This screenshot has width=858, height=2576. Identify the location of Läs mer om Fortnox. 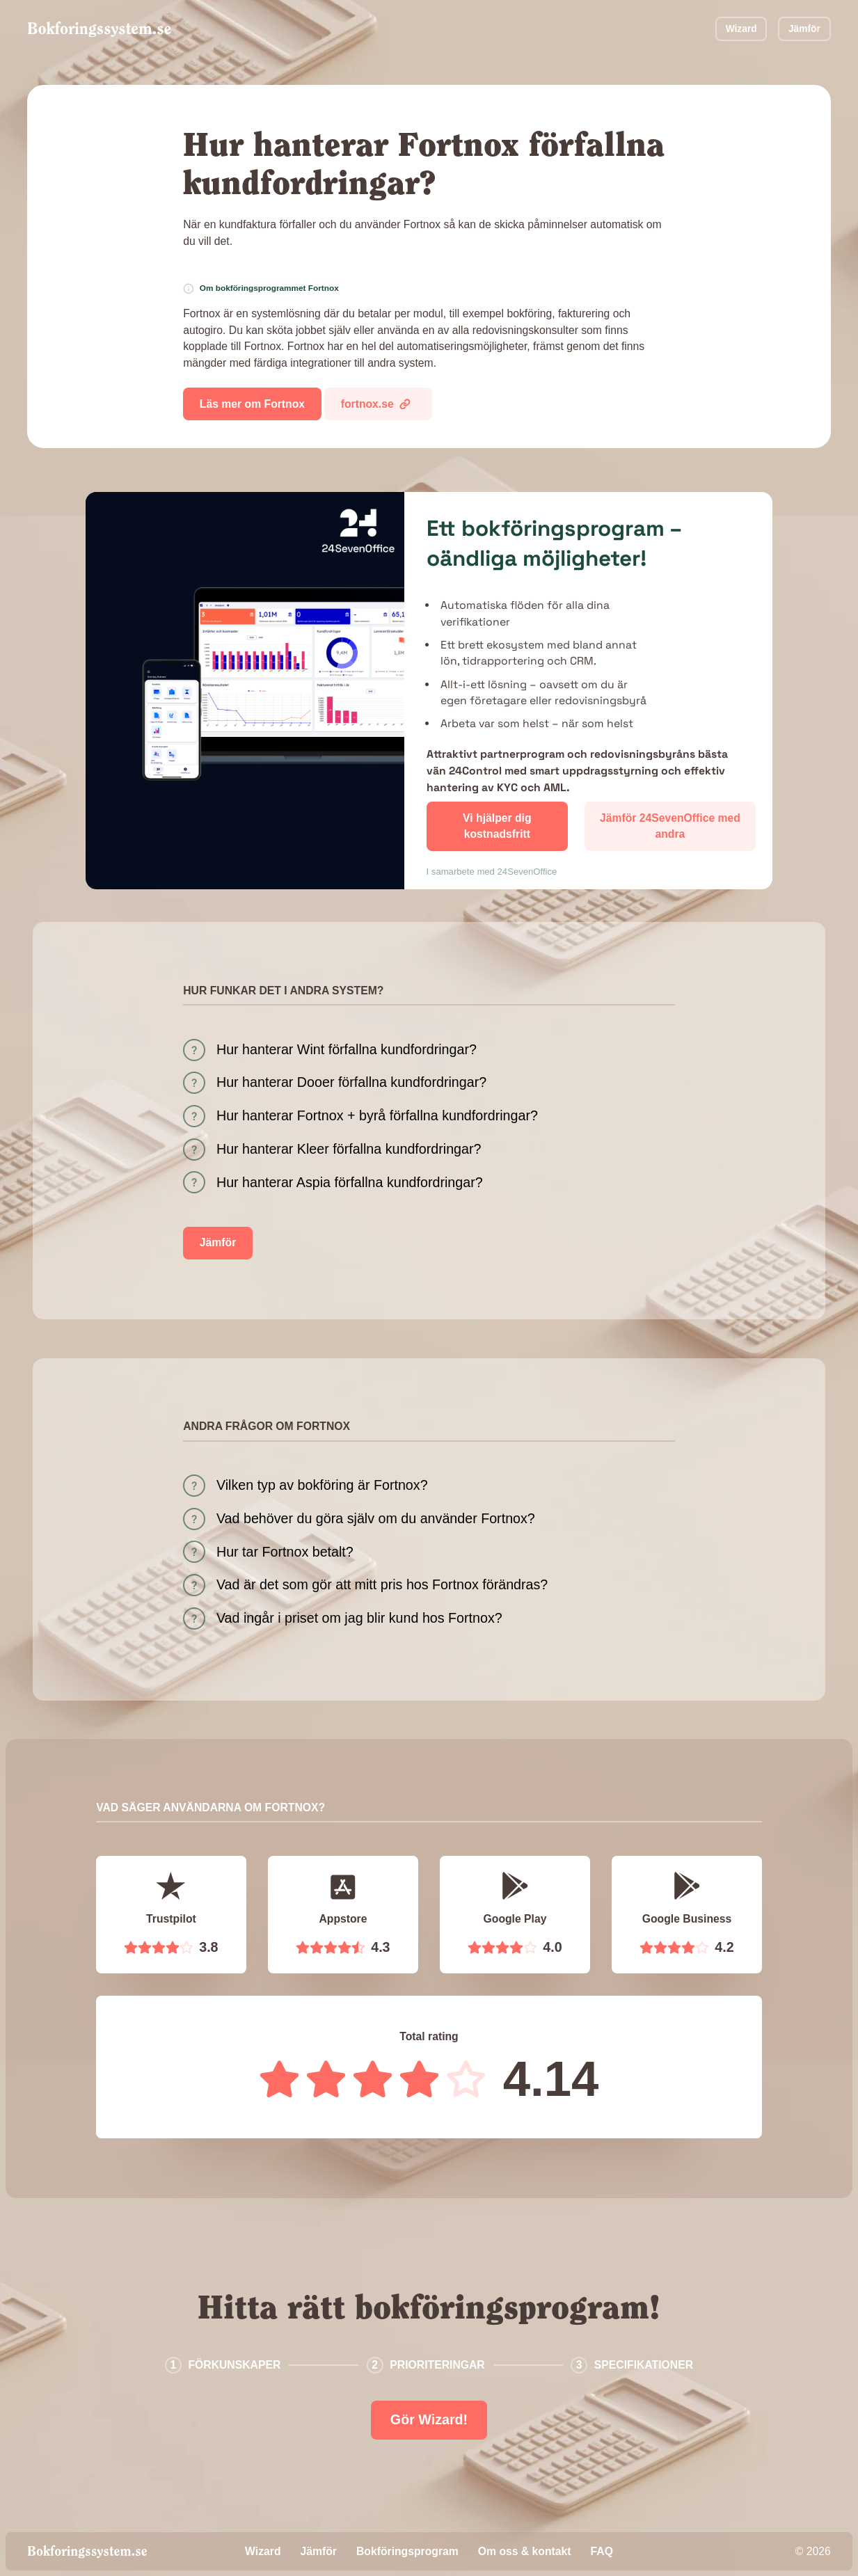
(252, 404).